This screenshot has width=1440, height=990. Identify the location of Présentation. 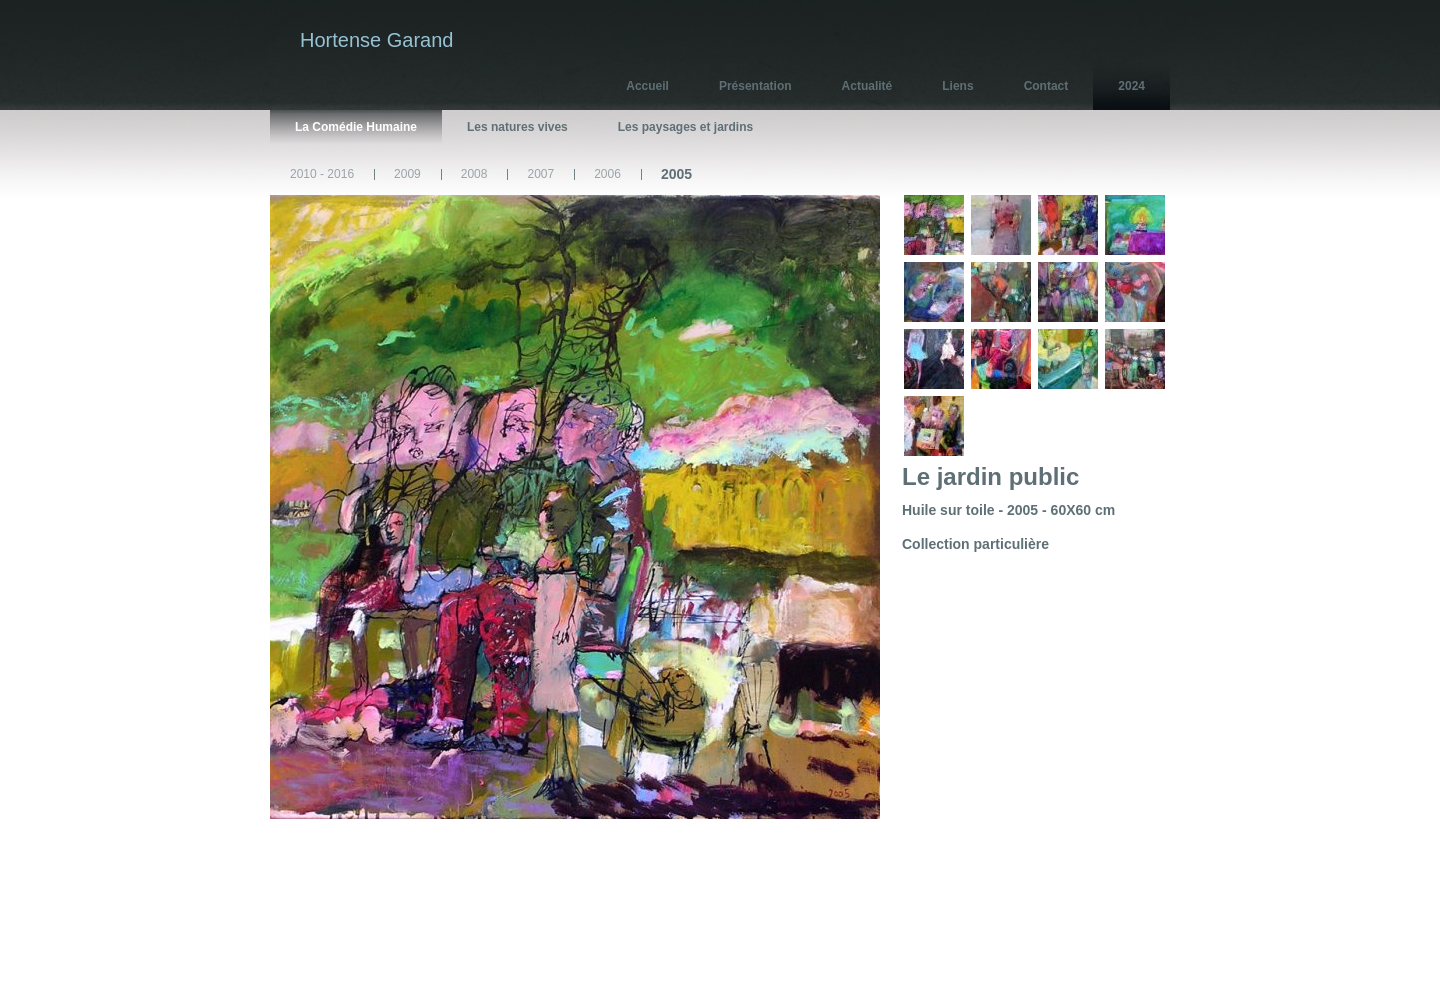
(755, 86).